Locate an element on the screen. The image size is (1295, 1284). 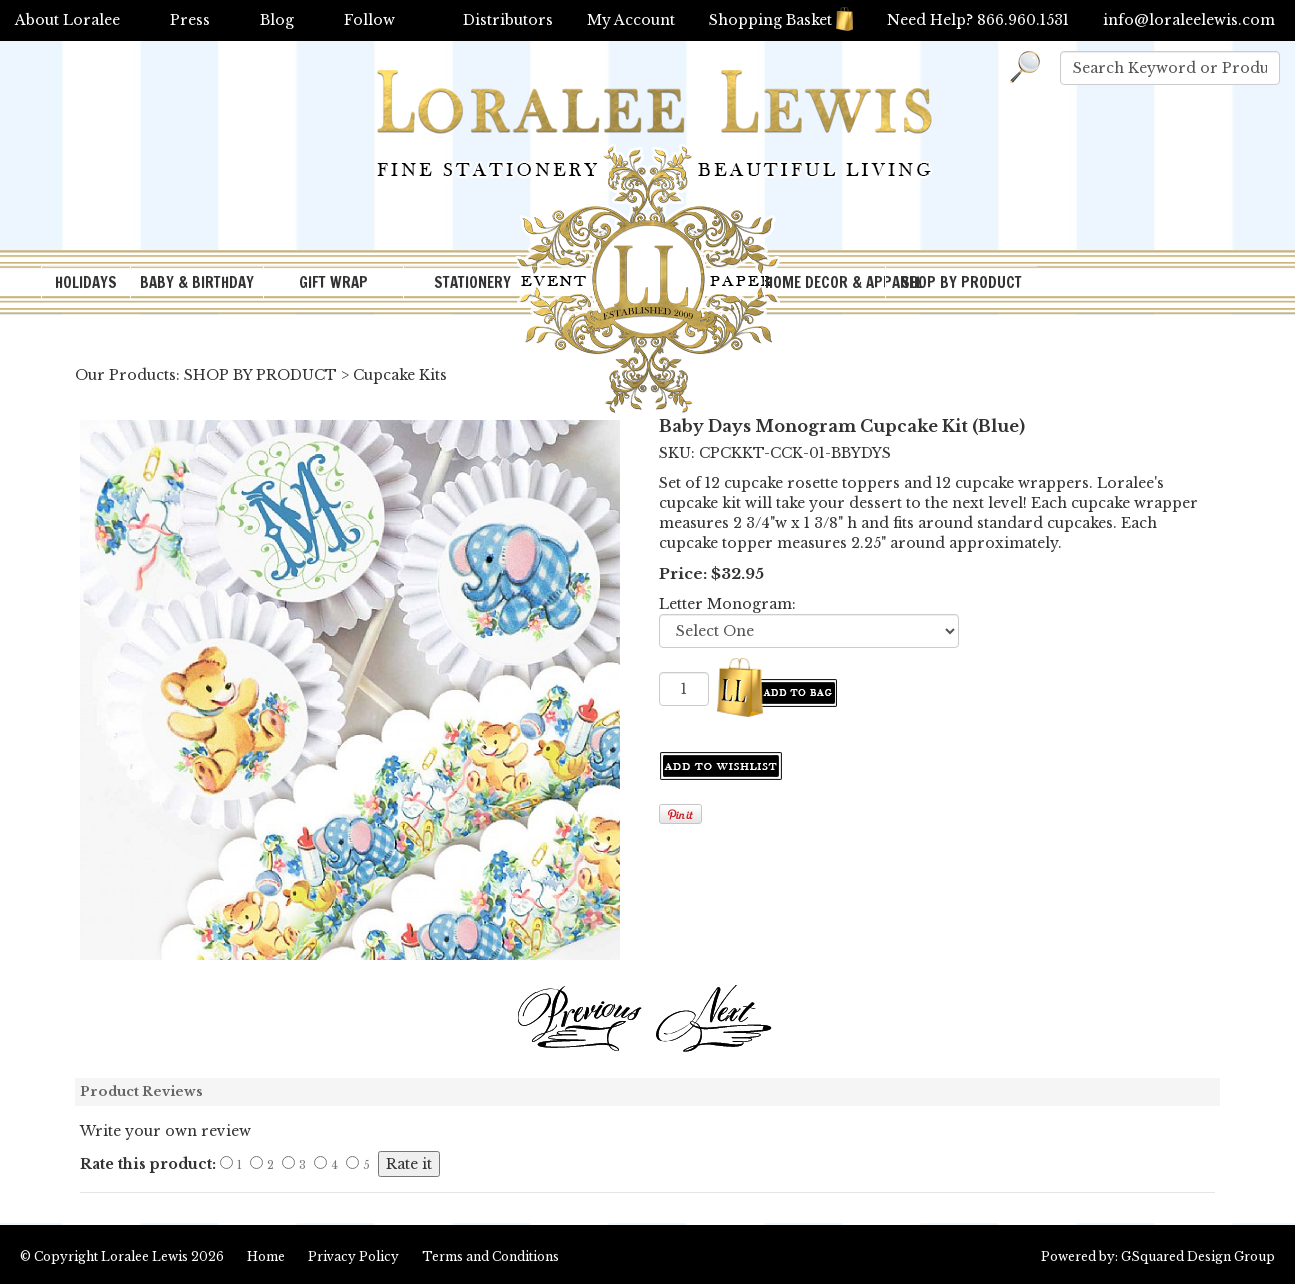
SHOP BY PRODUCT is located at coordinates (961, 282).